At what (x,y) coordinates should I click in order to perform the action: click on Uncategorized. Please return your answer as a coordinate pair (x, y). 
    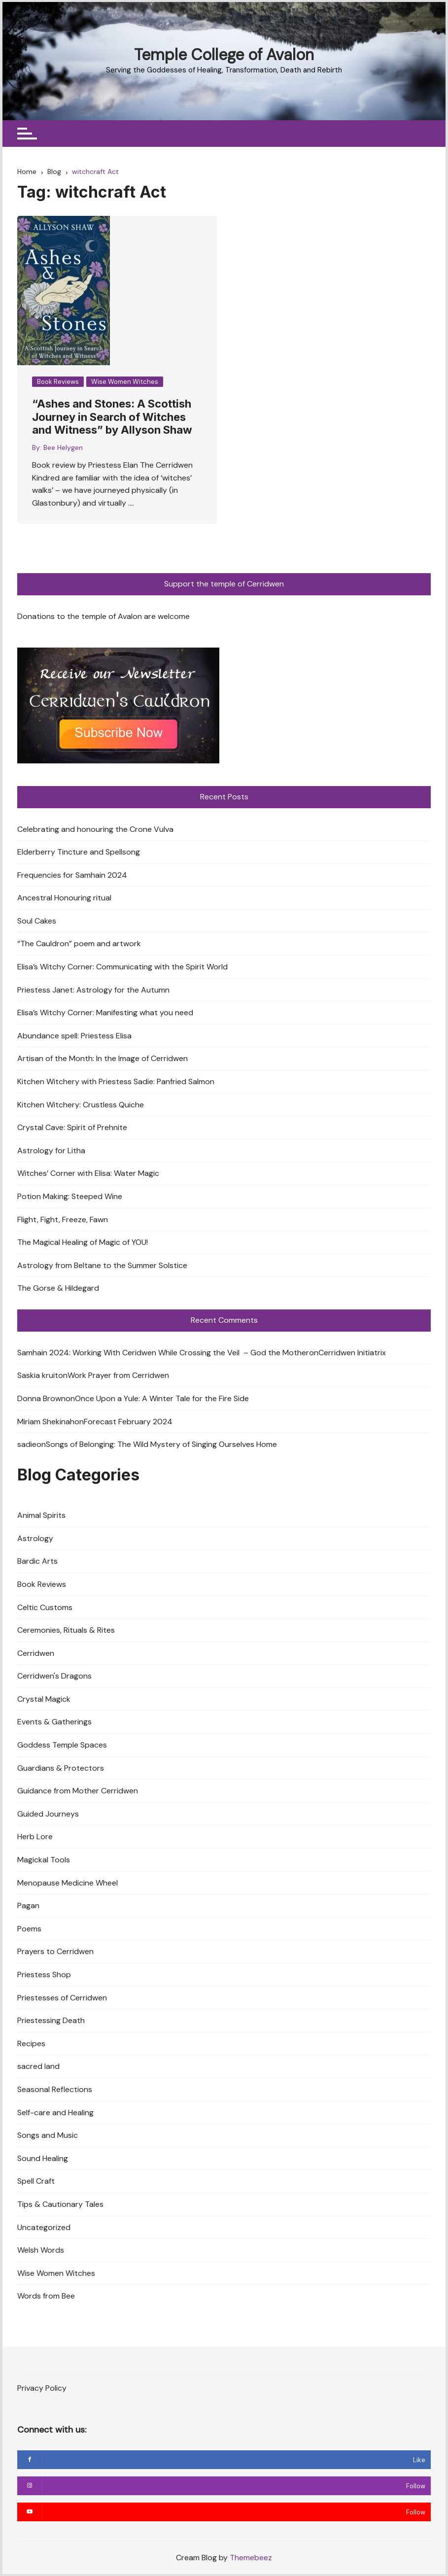
    Looking at the image, I should click on (43, 2227).